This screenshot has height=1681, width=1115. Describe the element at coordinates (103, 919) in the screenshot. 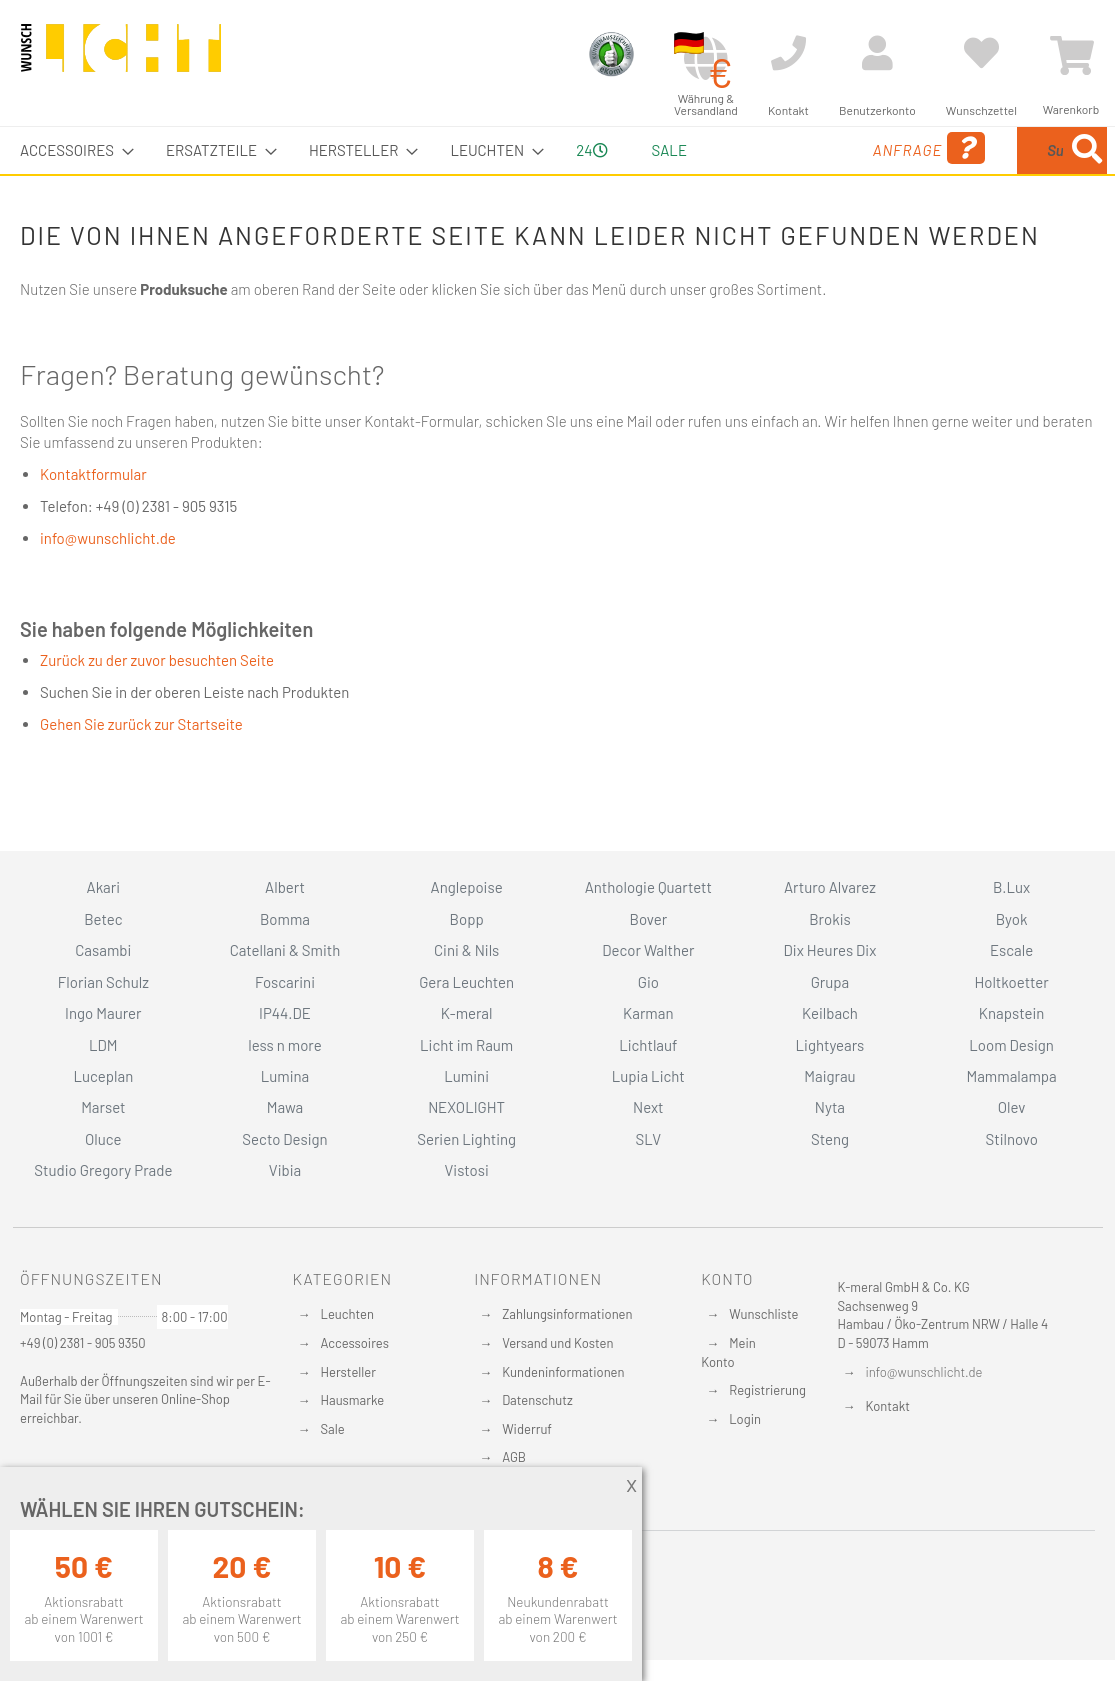

I see `Betec` at that location.